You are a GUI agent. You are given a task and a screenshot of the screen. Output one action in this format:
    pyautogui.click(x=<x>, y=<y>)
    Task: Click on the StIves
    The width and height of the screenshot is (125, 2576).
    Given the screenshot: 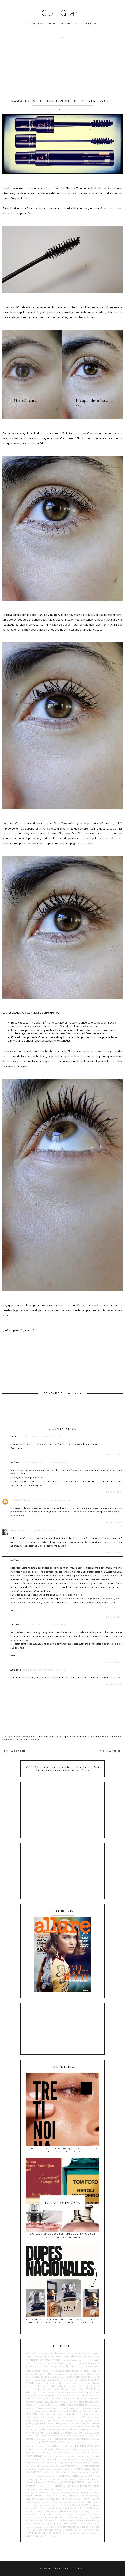 What is the action you would take?
    pyautogui.click(x=36, y=2514)
    